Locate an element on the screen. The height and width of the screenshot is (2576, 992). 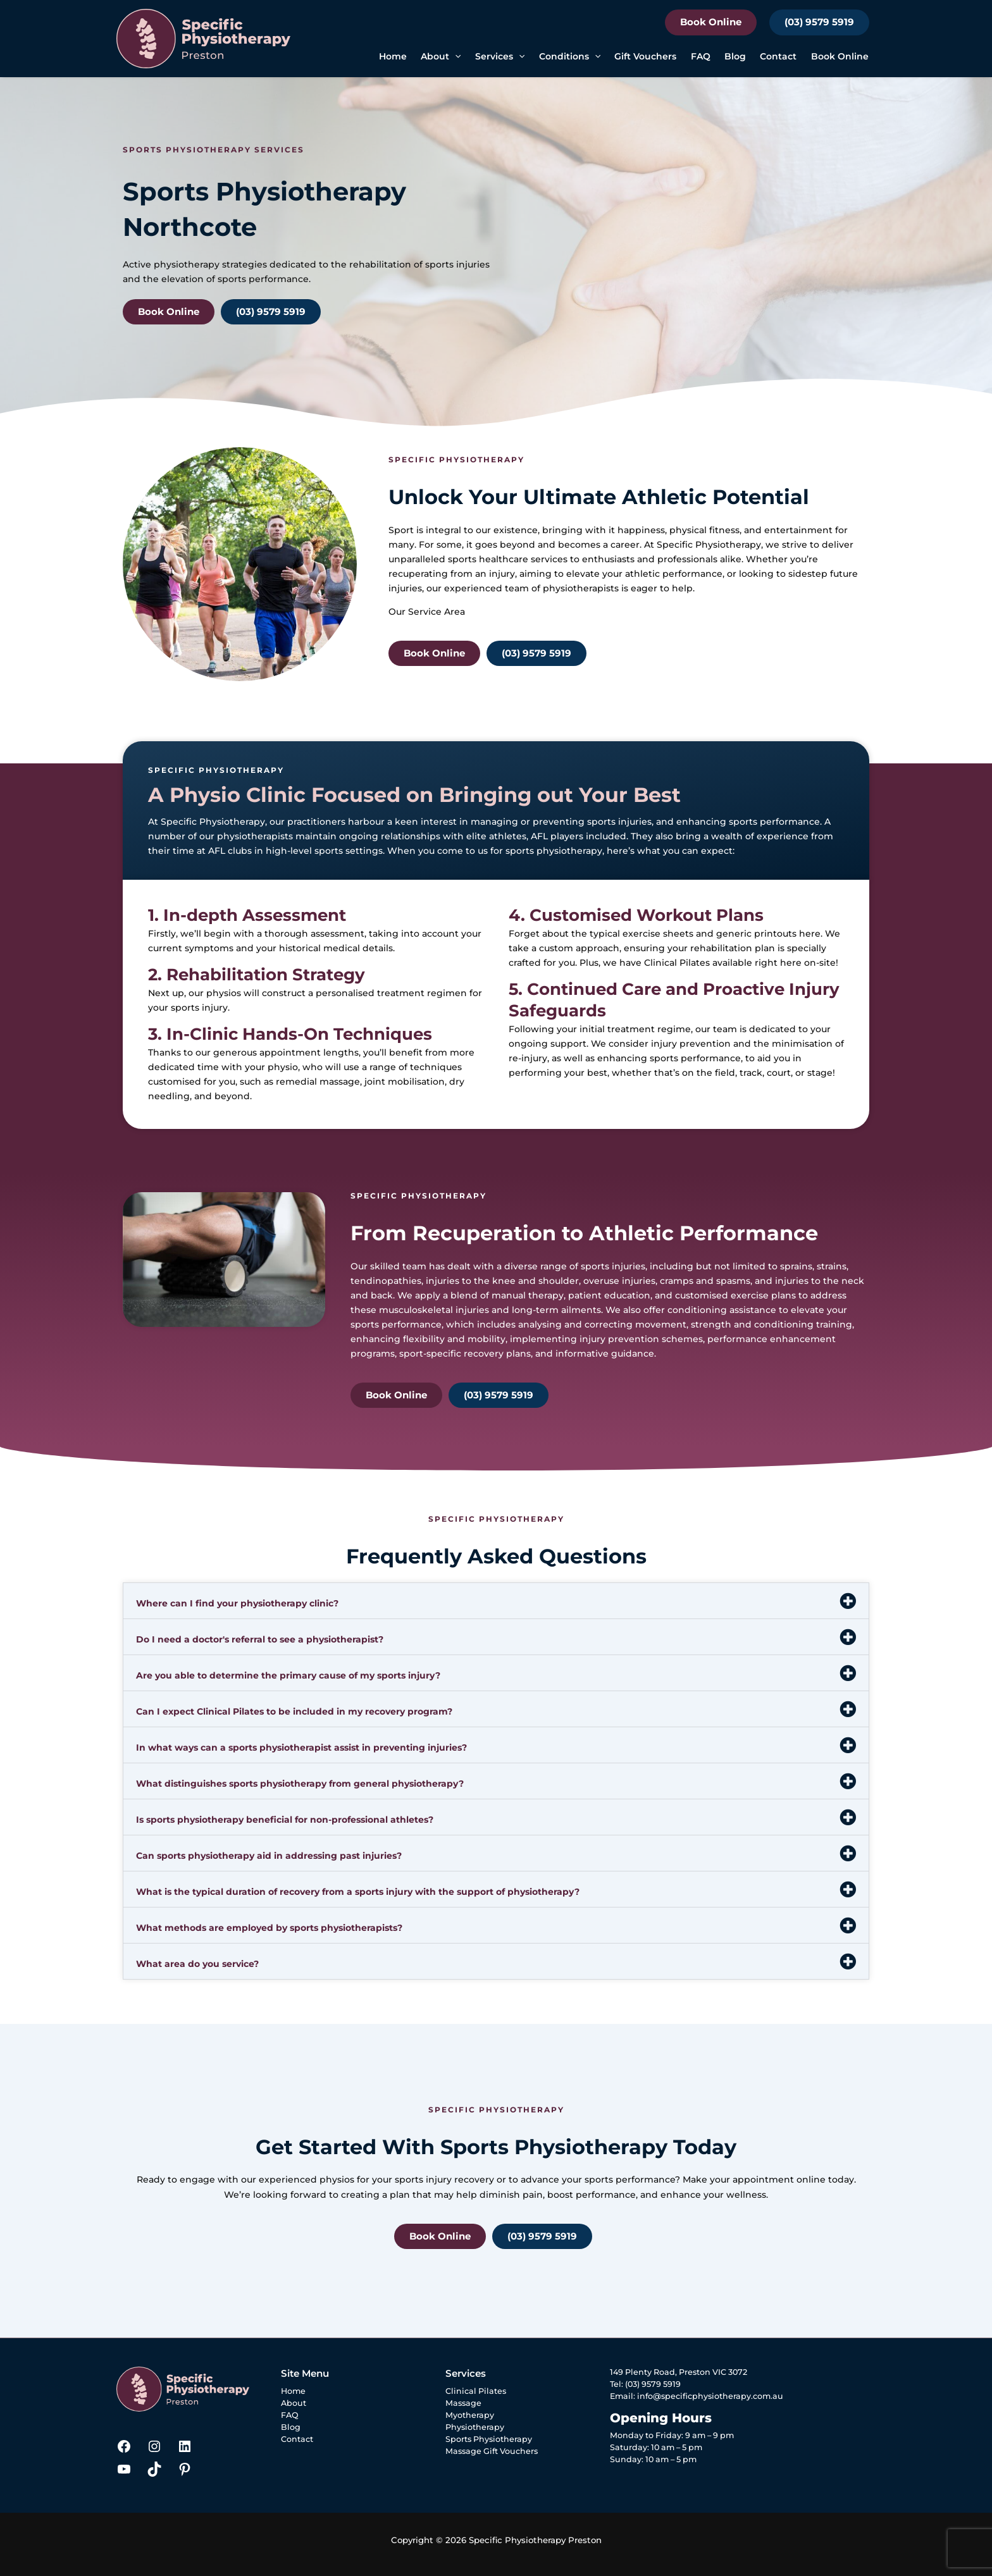
Book Online is located at coordinates (710, 22).